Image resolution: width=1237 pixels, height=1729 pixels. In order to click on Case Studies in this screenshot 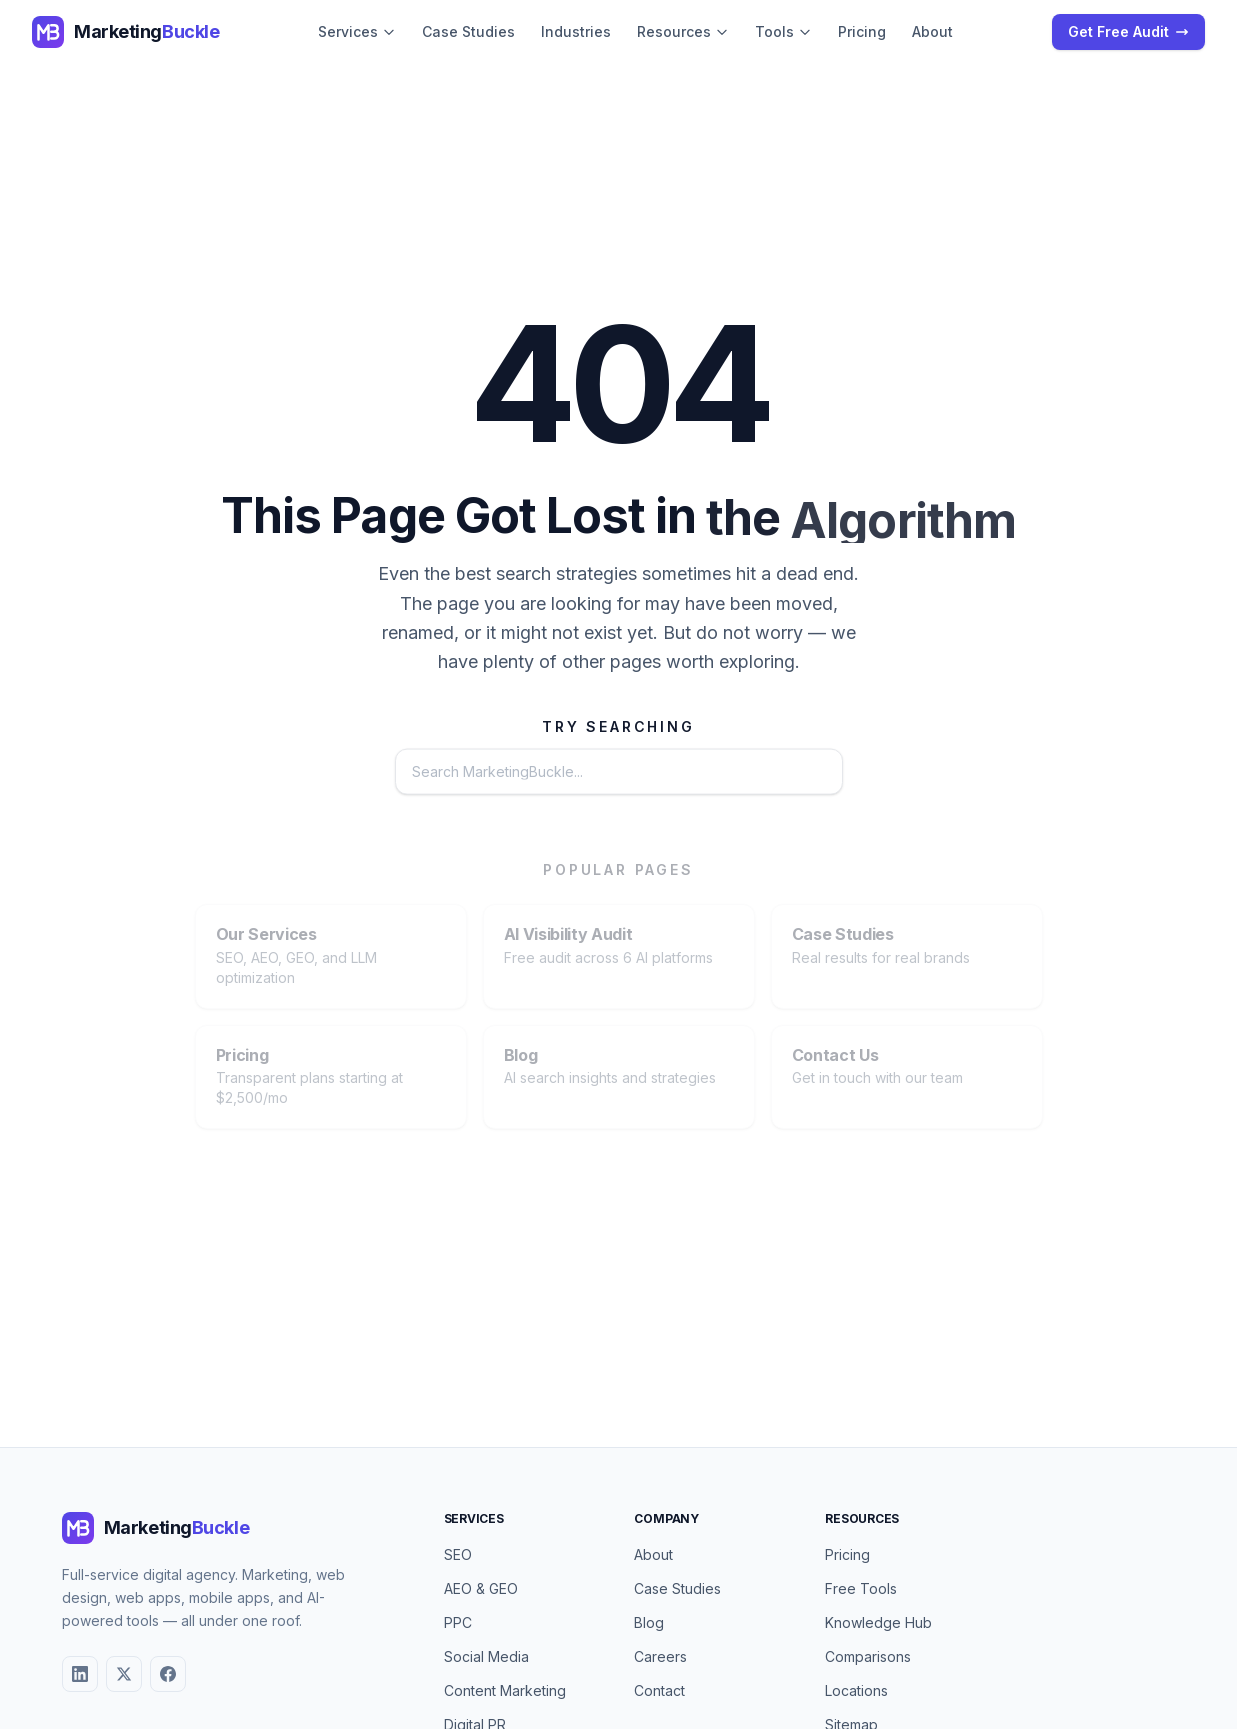, I will do `click(468, 31)`.